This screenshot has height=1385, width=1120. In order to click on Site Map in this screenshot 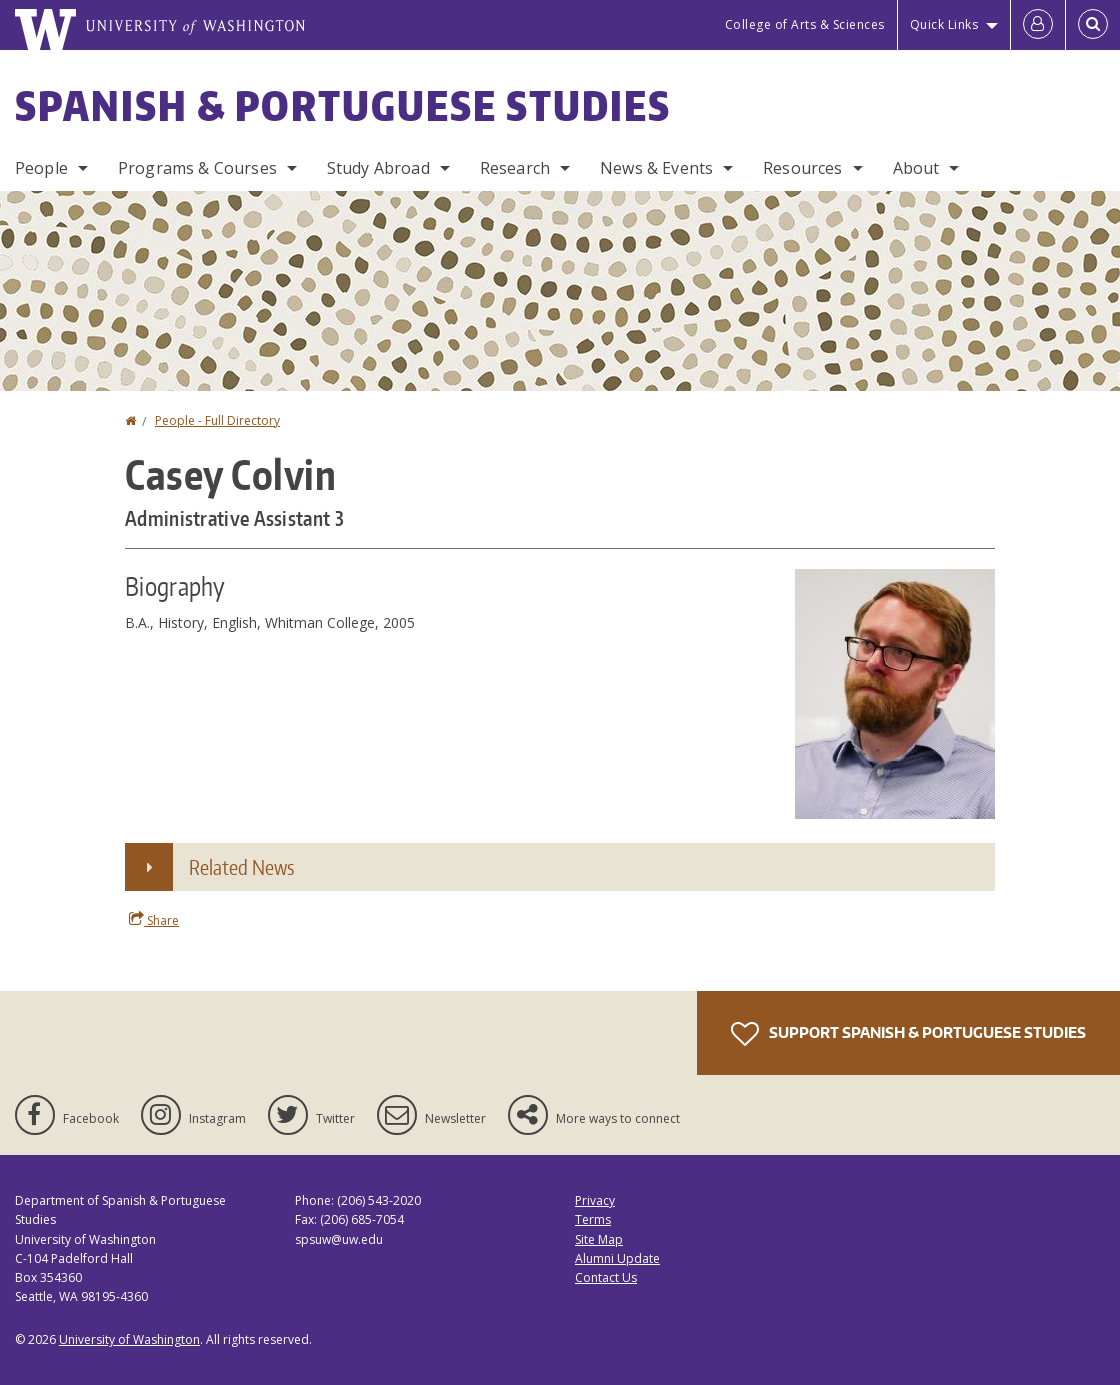, I will do `click(599, 1239)`.